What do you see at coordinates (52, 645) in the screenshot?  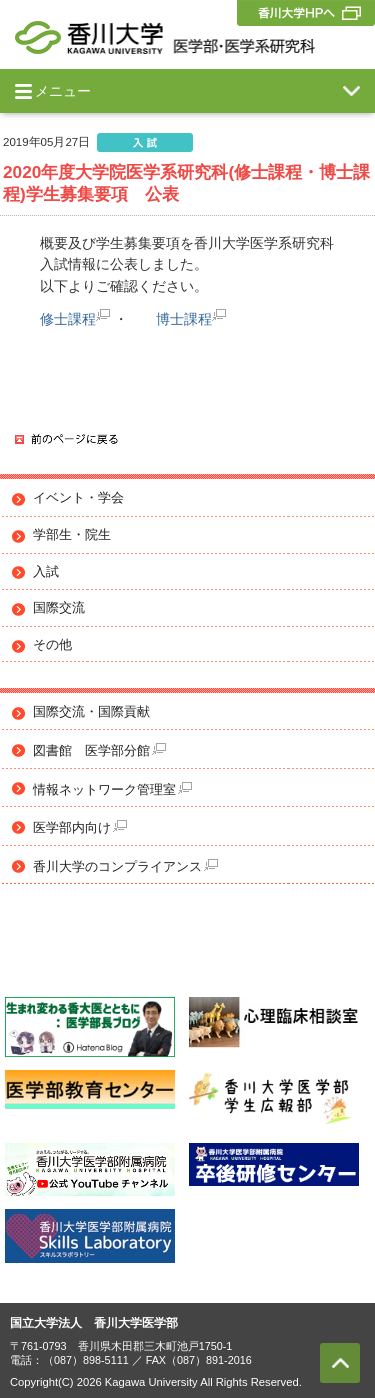 I see `その他` at bounding box center [52, 645].